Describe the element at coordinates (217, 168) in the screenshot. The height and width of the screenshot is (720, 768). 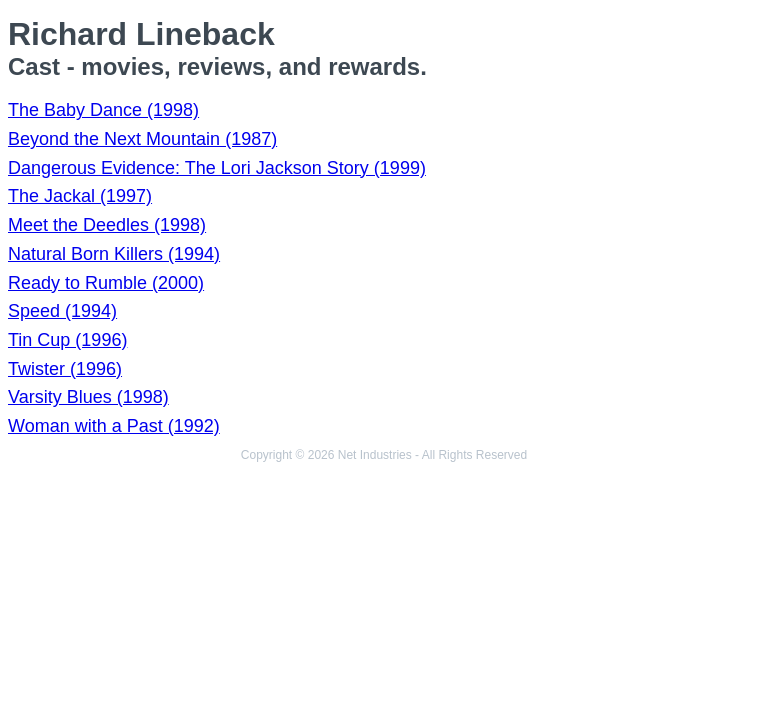
I see `Dangerous Evidence: The Lori Jackson Story (1999)` at that location.